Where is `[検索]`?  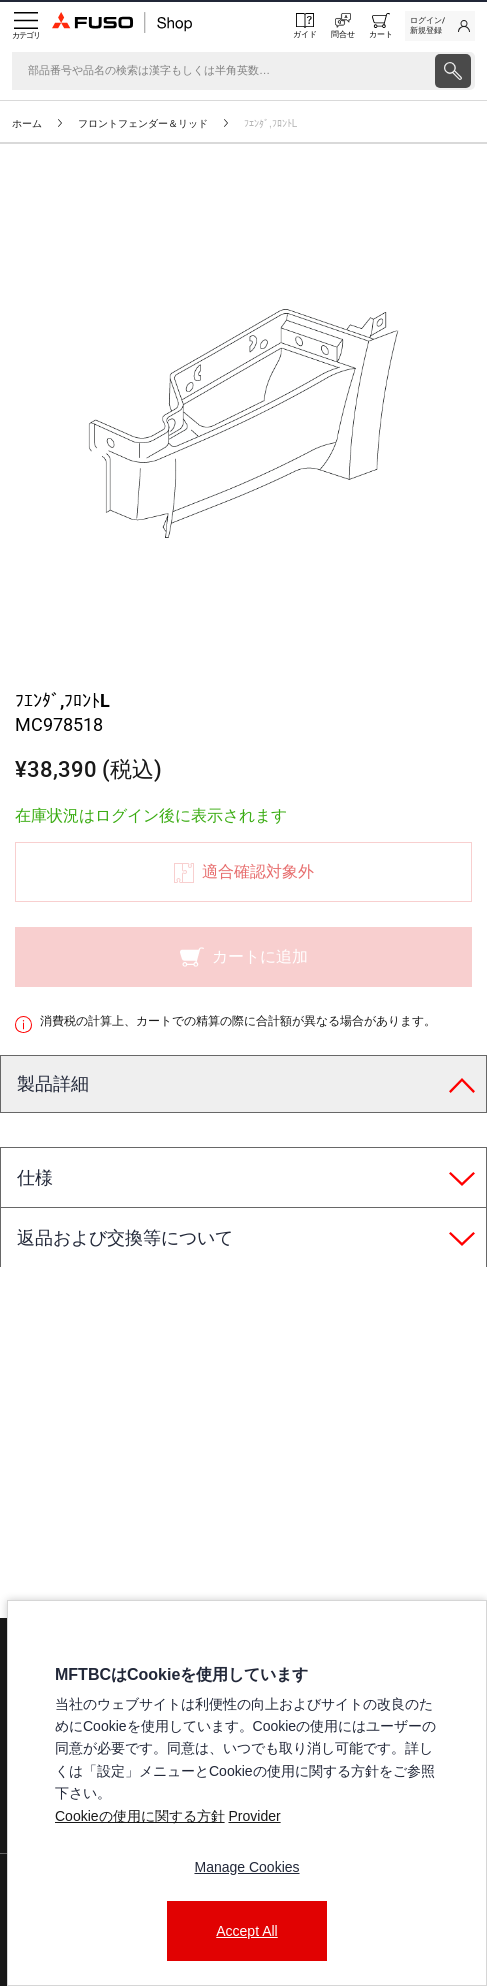 [検索] is located at coordinates (221, 71).